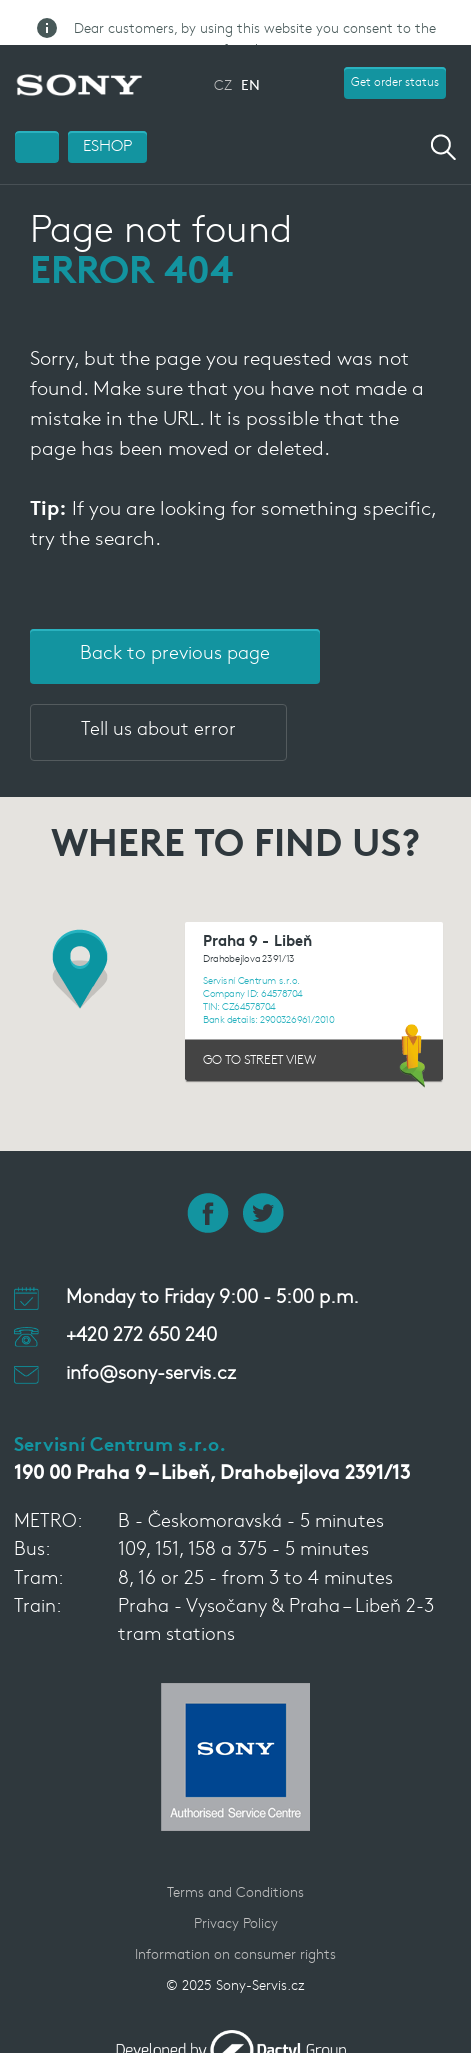 This screenshot has height=2053, width=471. What do you see at coordinates (107, 125) in the screenshot?
I see `ESHOP` at bounding box center [107, 125].